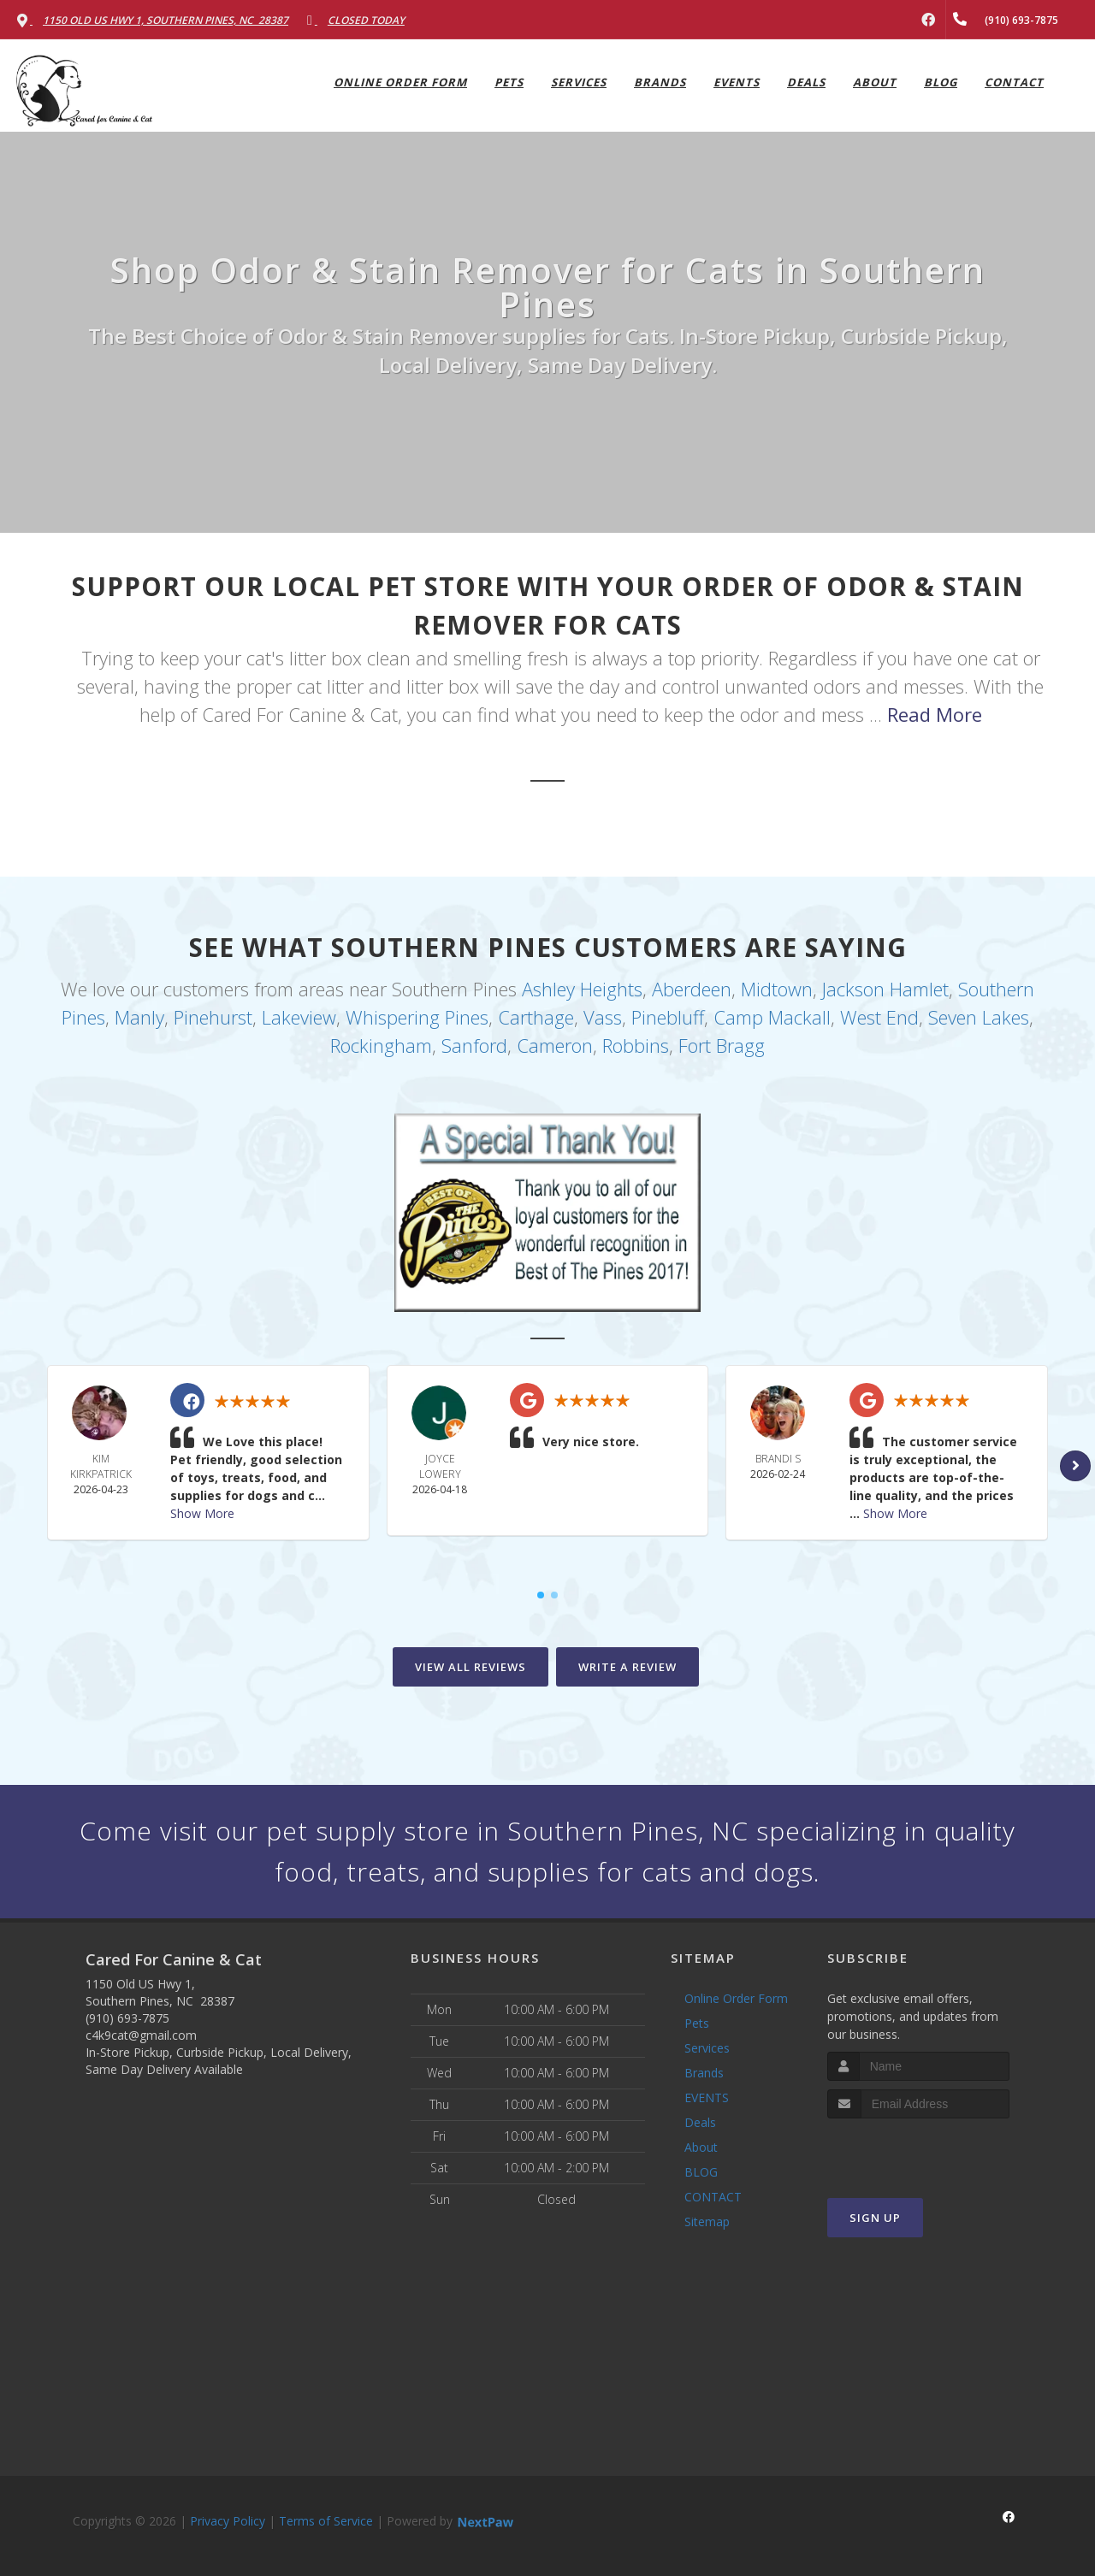 This screenshot has width=1095, height=2576. I want to click on West End, so click(879, 1017).